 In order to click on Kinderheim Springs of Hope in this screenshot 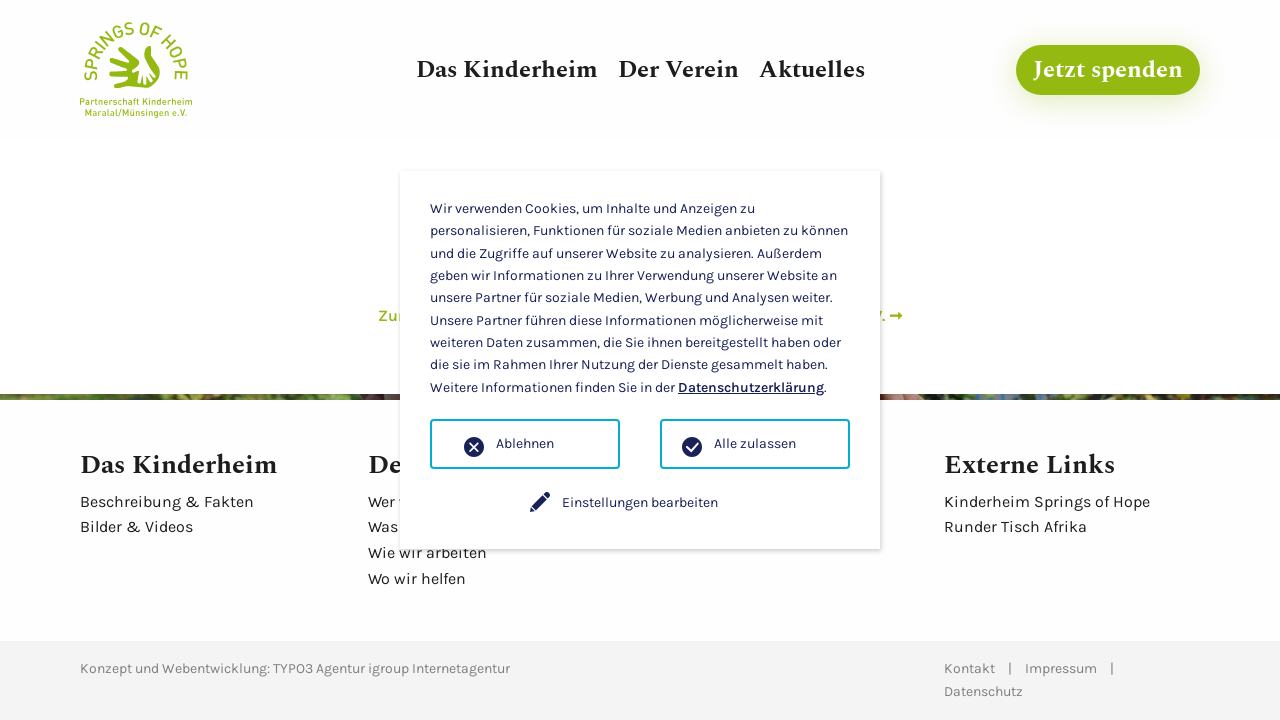, I will do `click(1047, 501)`.